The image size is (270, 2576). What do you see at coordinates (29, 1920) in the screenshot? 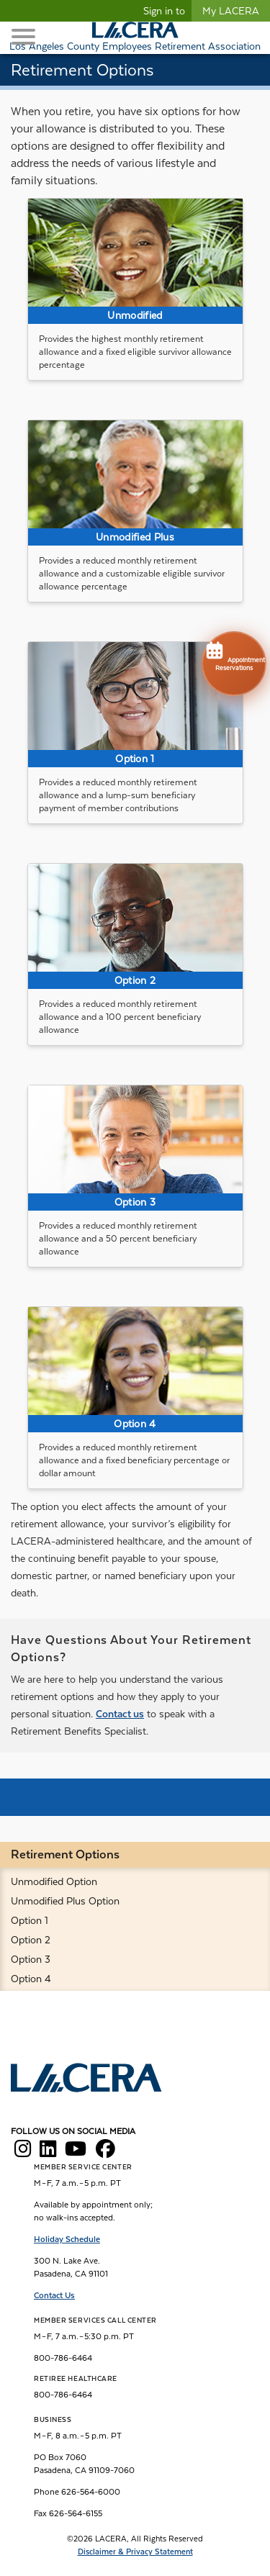
I see `Option 1` at bounding box center [29, 1920].